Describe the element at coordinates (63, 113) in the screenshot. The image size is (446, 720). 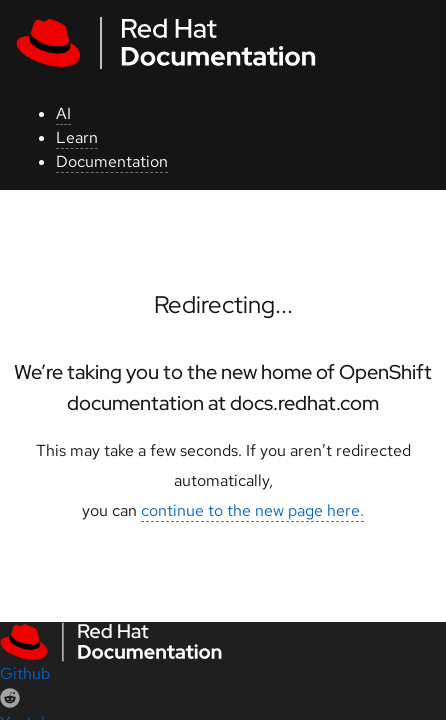
I see `AI` at that location.